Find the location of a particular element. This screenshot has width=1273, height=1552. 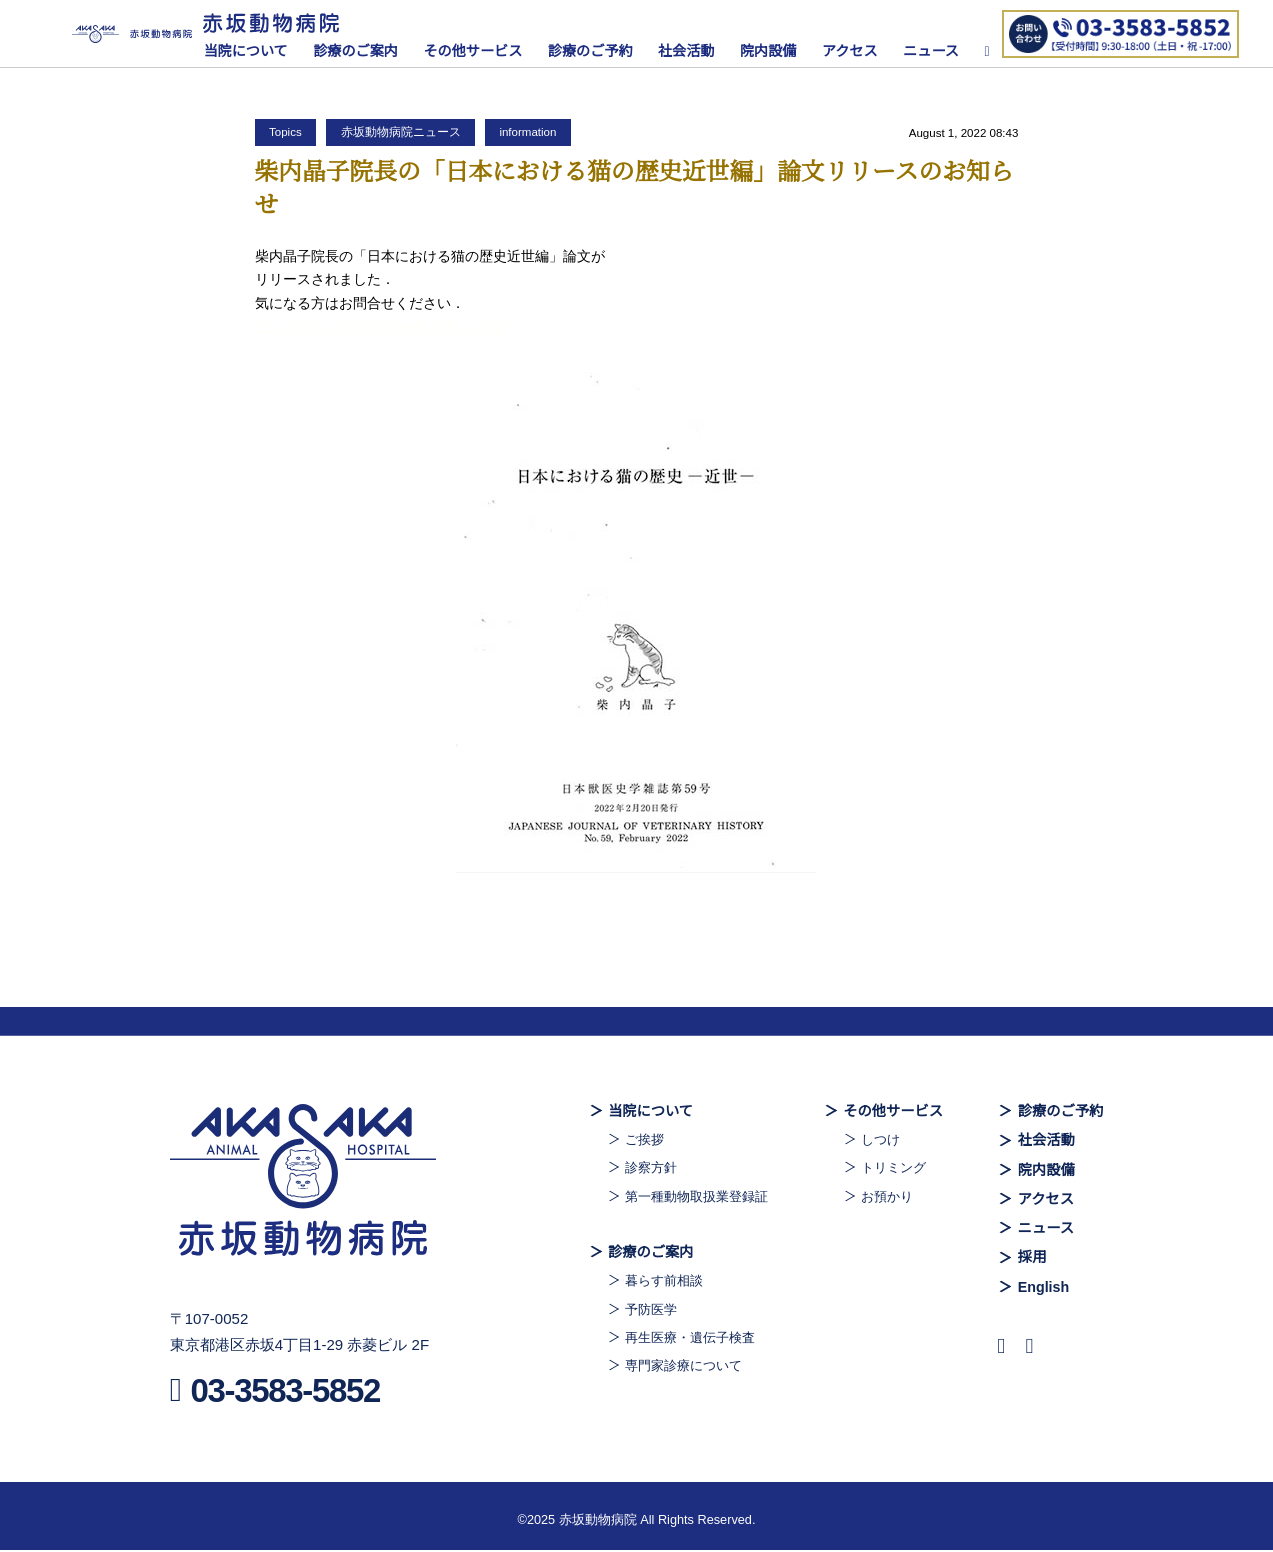

トリミング is located at coordinates (892, 1169).